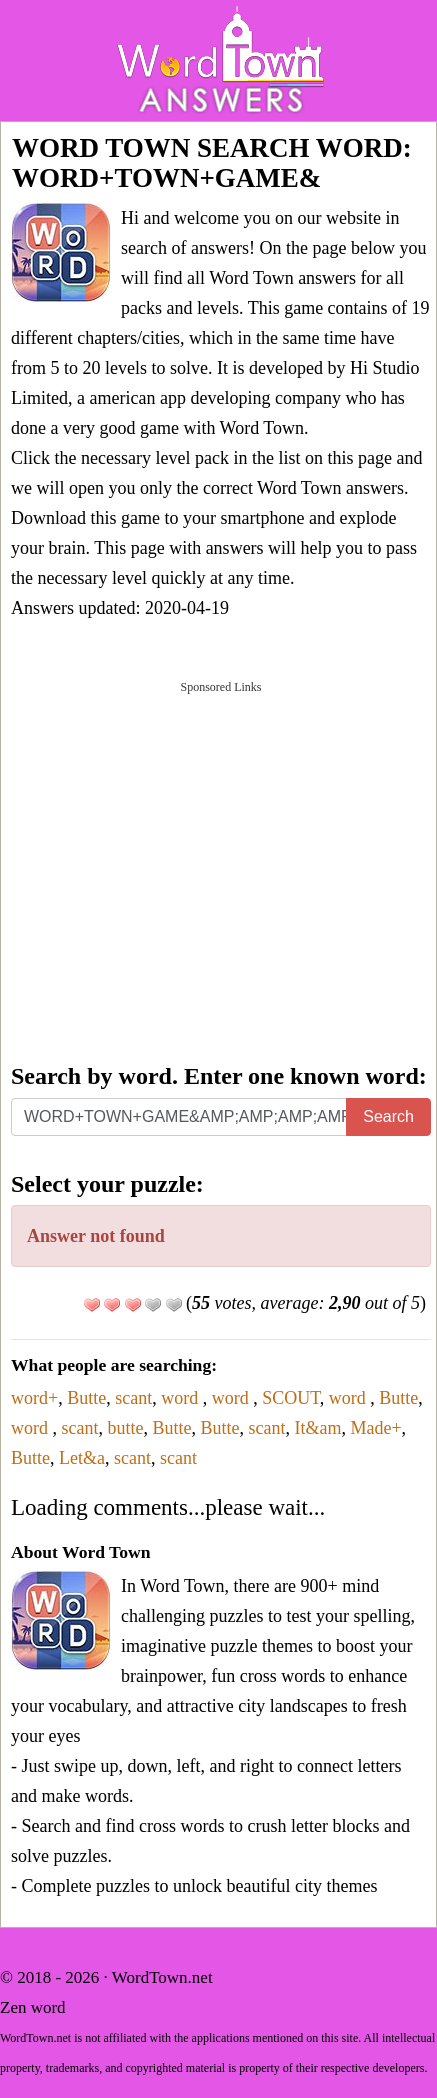  What do you see at coordinates (82, 1458) in the screenshot?
I see `Let&a` at bounding box center [82, 1458].